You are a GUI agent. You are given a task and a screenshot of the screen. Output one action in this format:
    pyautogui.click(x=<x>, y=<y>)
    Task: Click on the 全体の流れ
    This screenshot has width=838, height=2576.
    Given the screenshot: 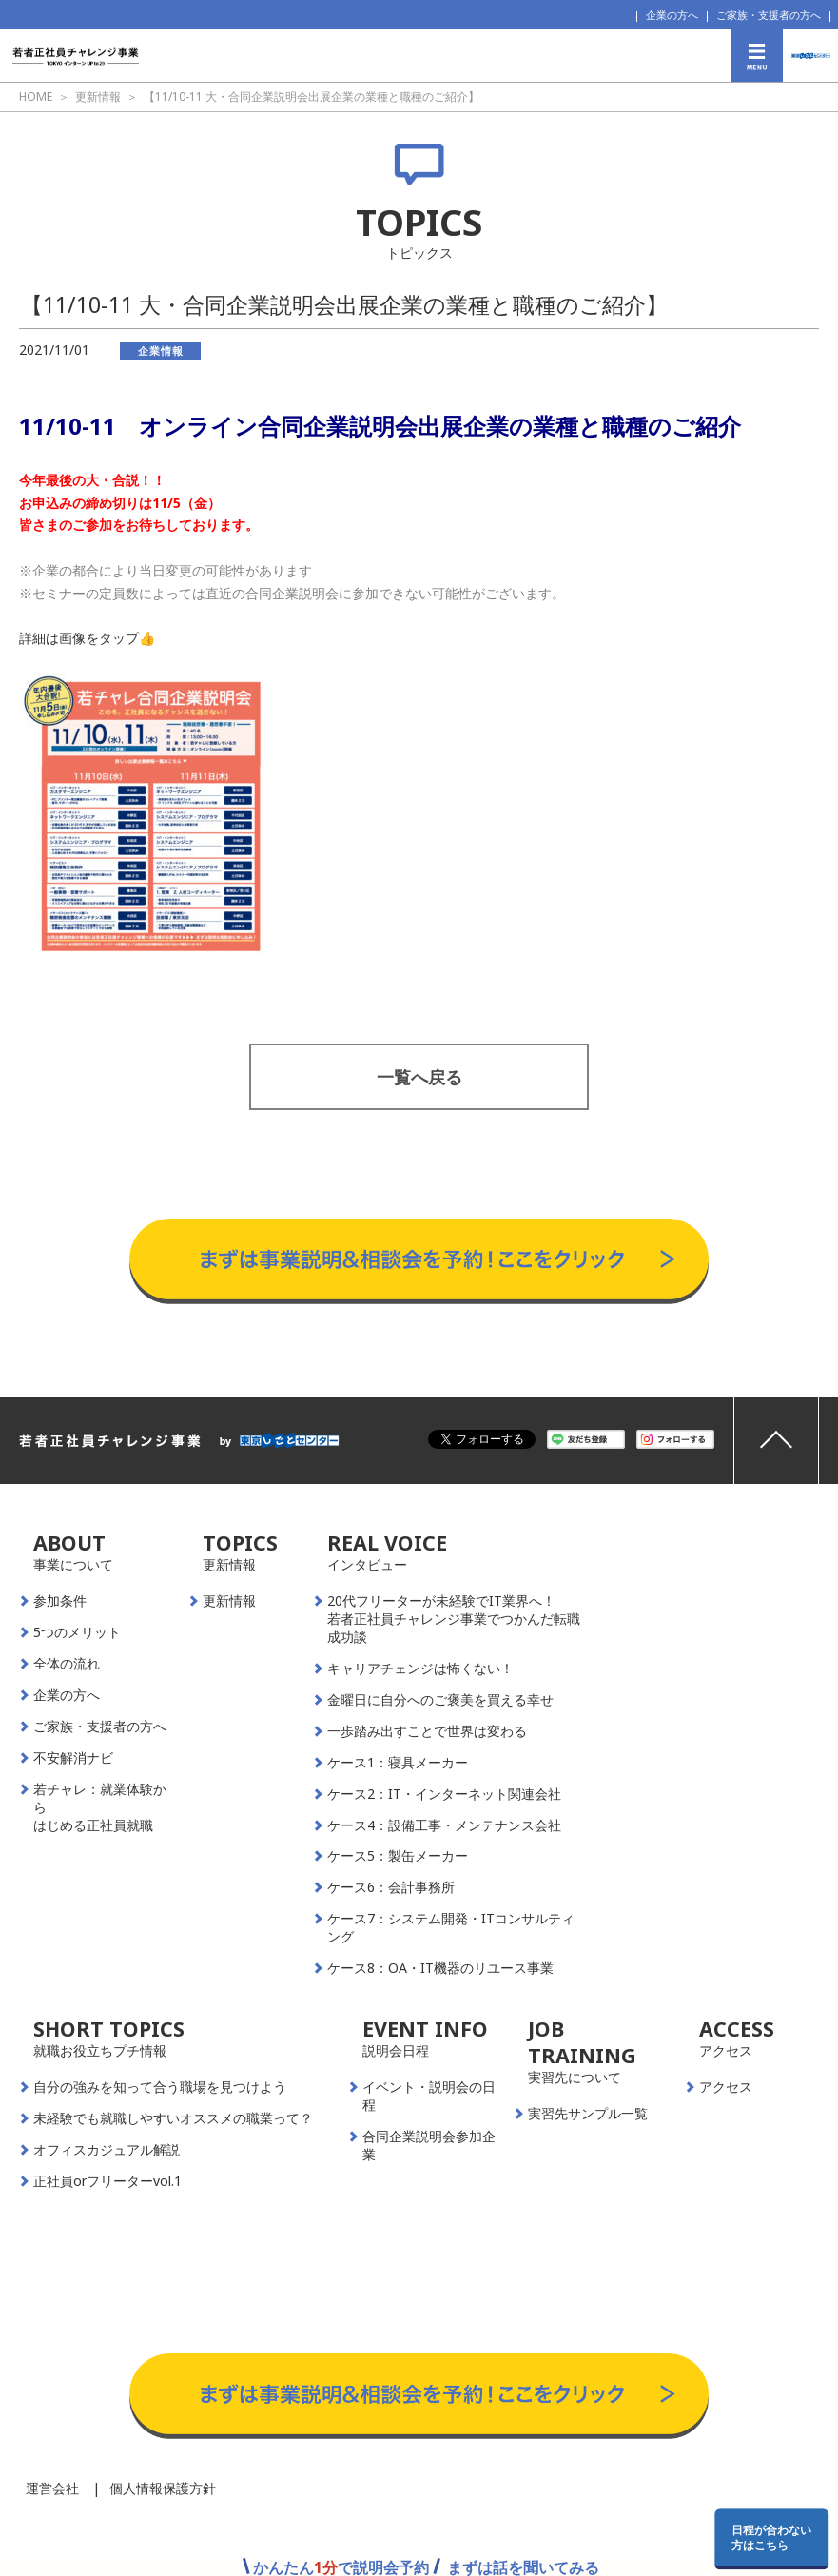 What is the action you would take?
    pyautogui.click(x=66, y=1663)
    